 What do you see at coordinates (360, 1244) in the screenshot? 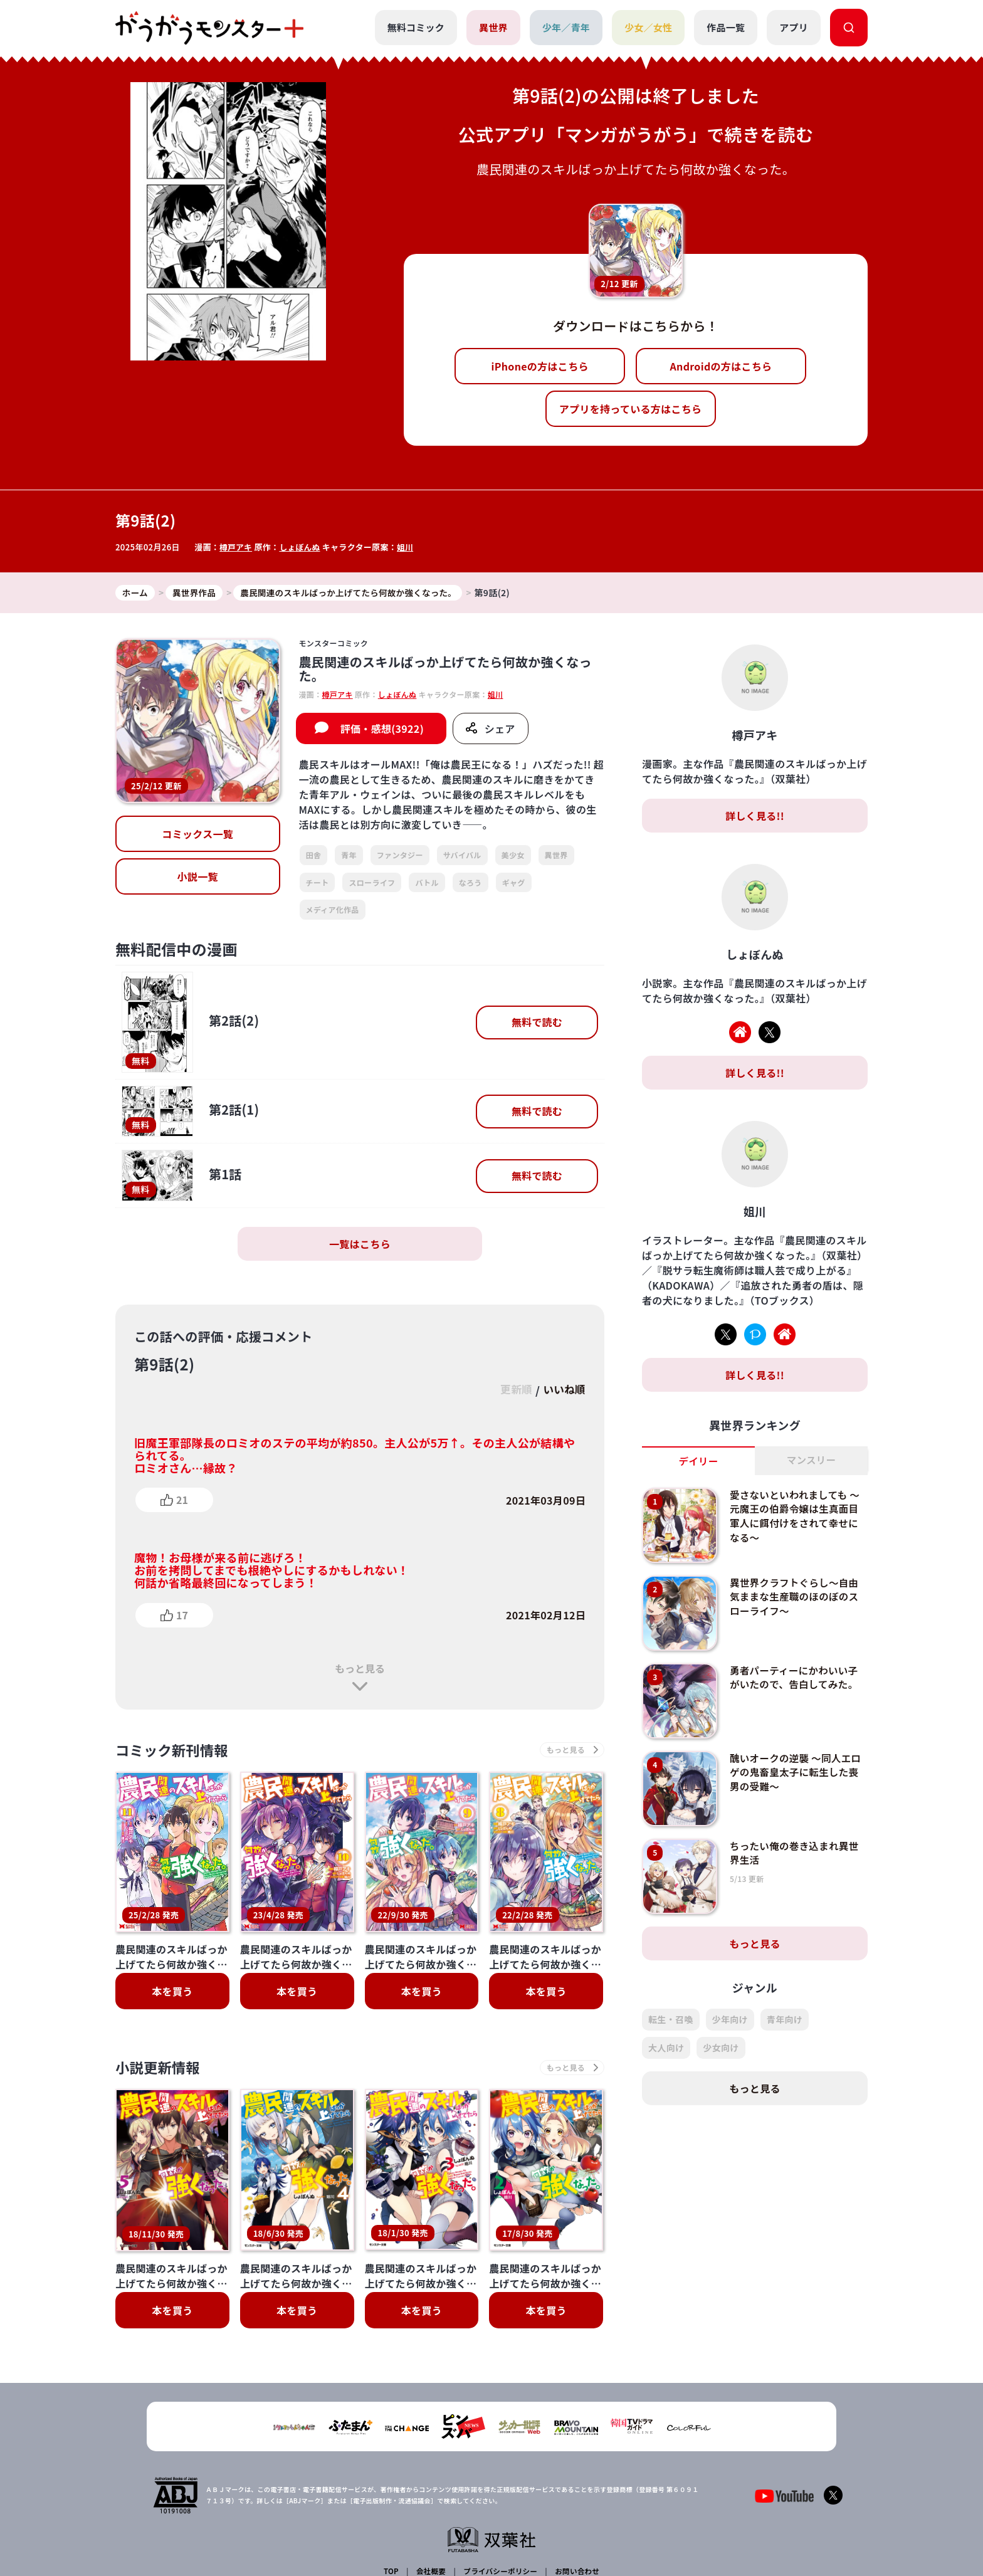
I see `一覧はこちら` at bounding box center [360, 1244].